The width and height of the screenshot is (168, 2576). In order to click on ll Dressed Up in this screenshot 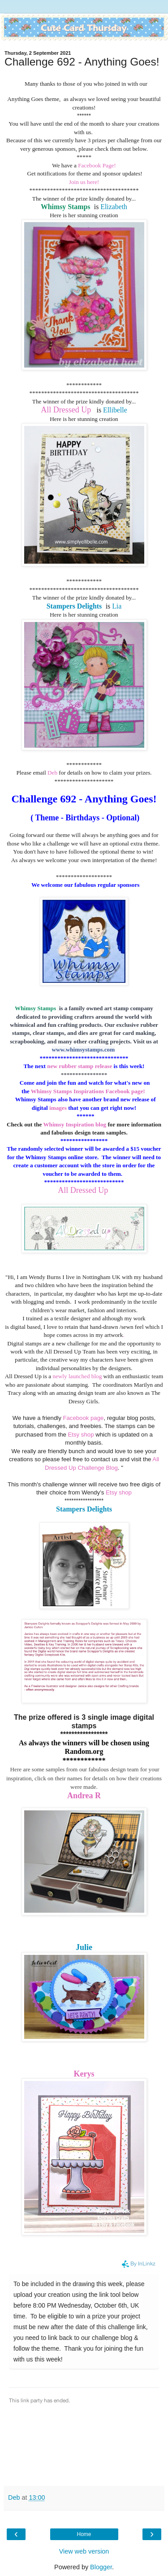, I will do `click(70, 409)`.